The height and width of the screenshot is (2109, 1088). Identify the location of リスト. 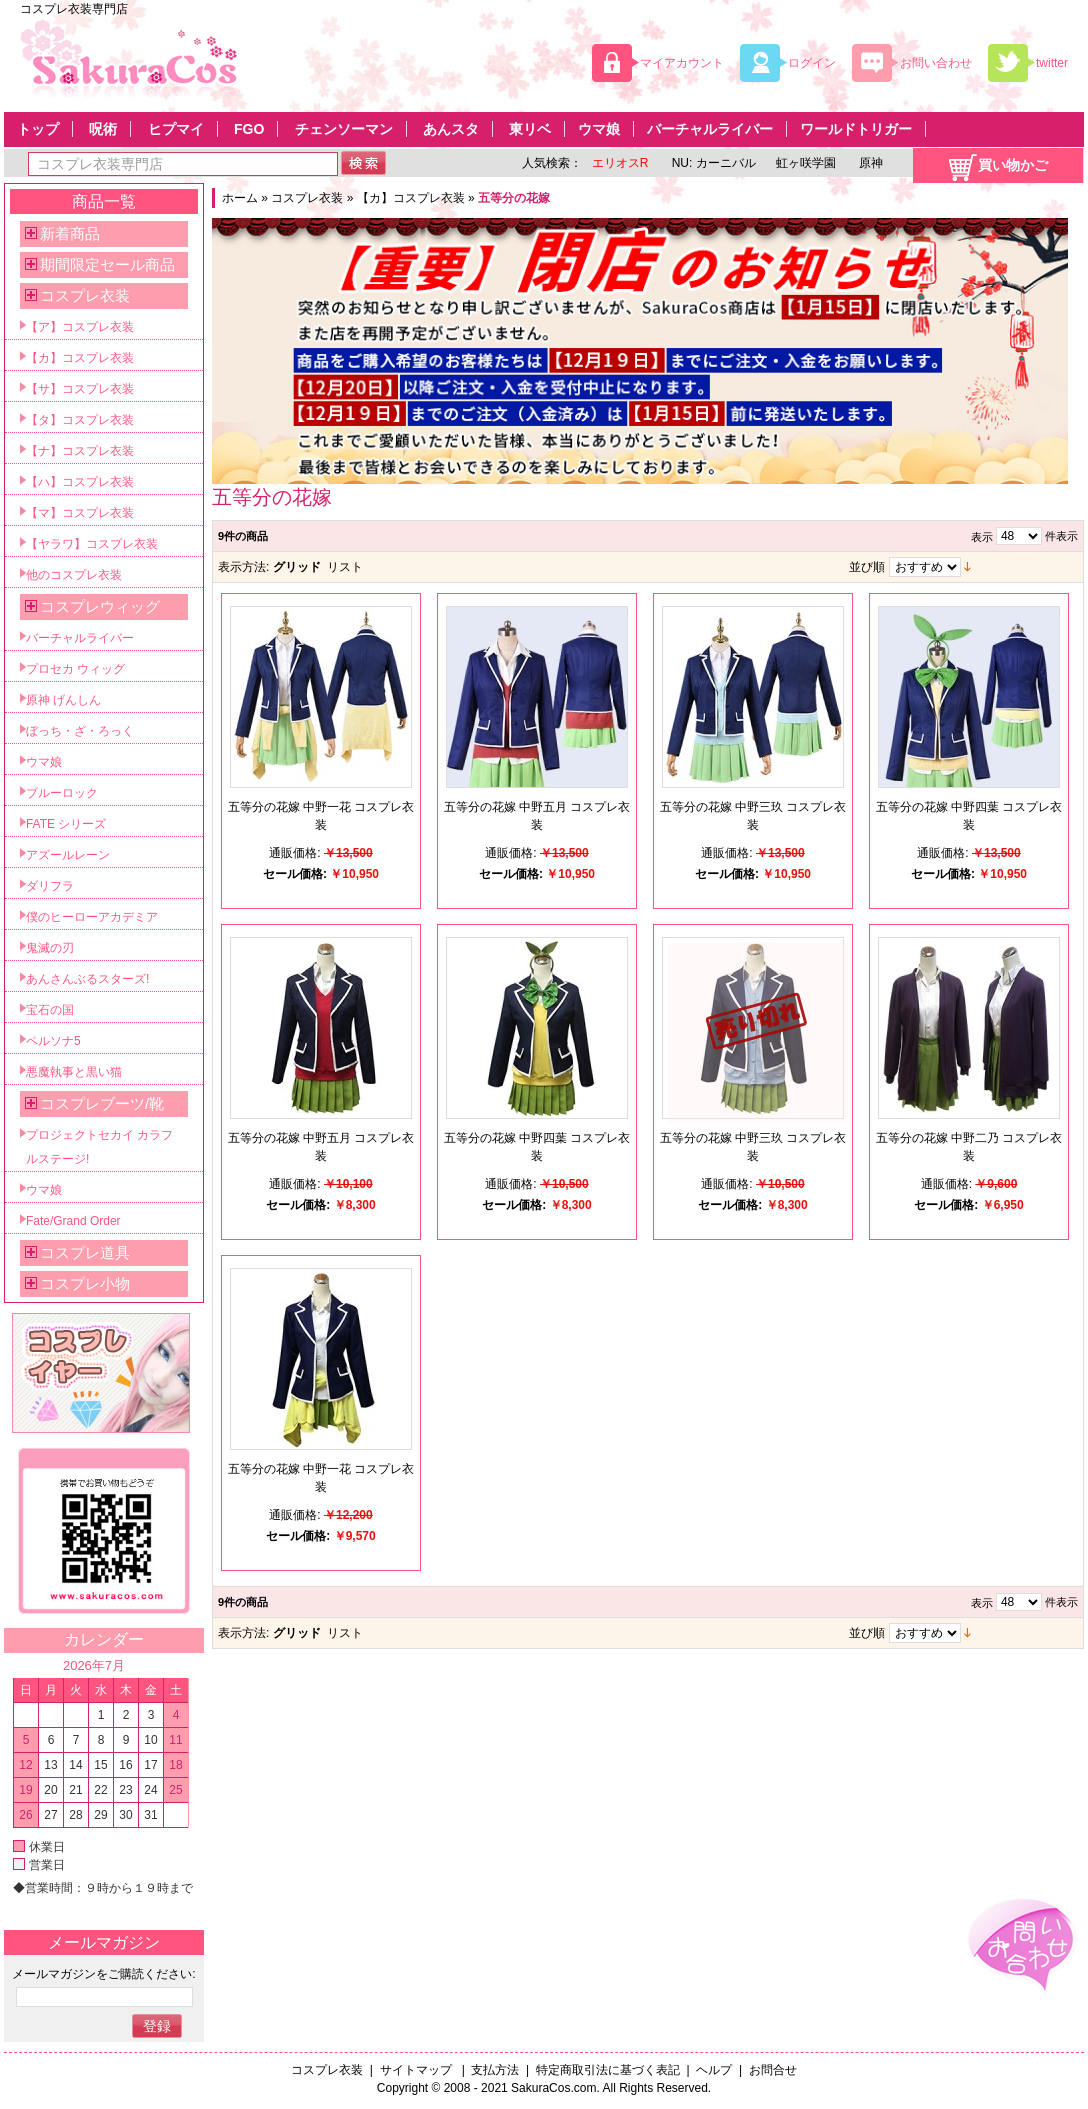
(345, 567).